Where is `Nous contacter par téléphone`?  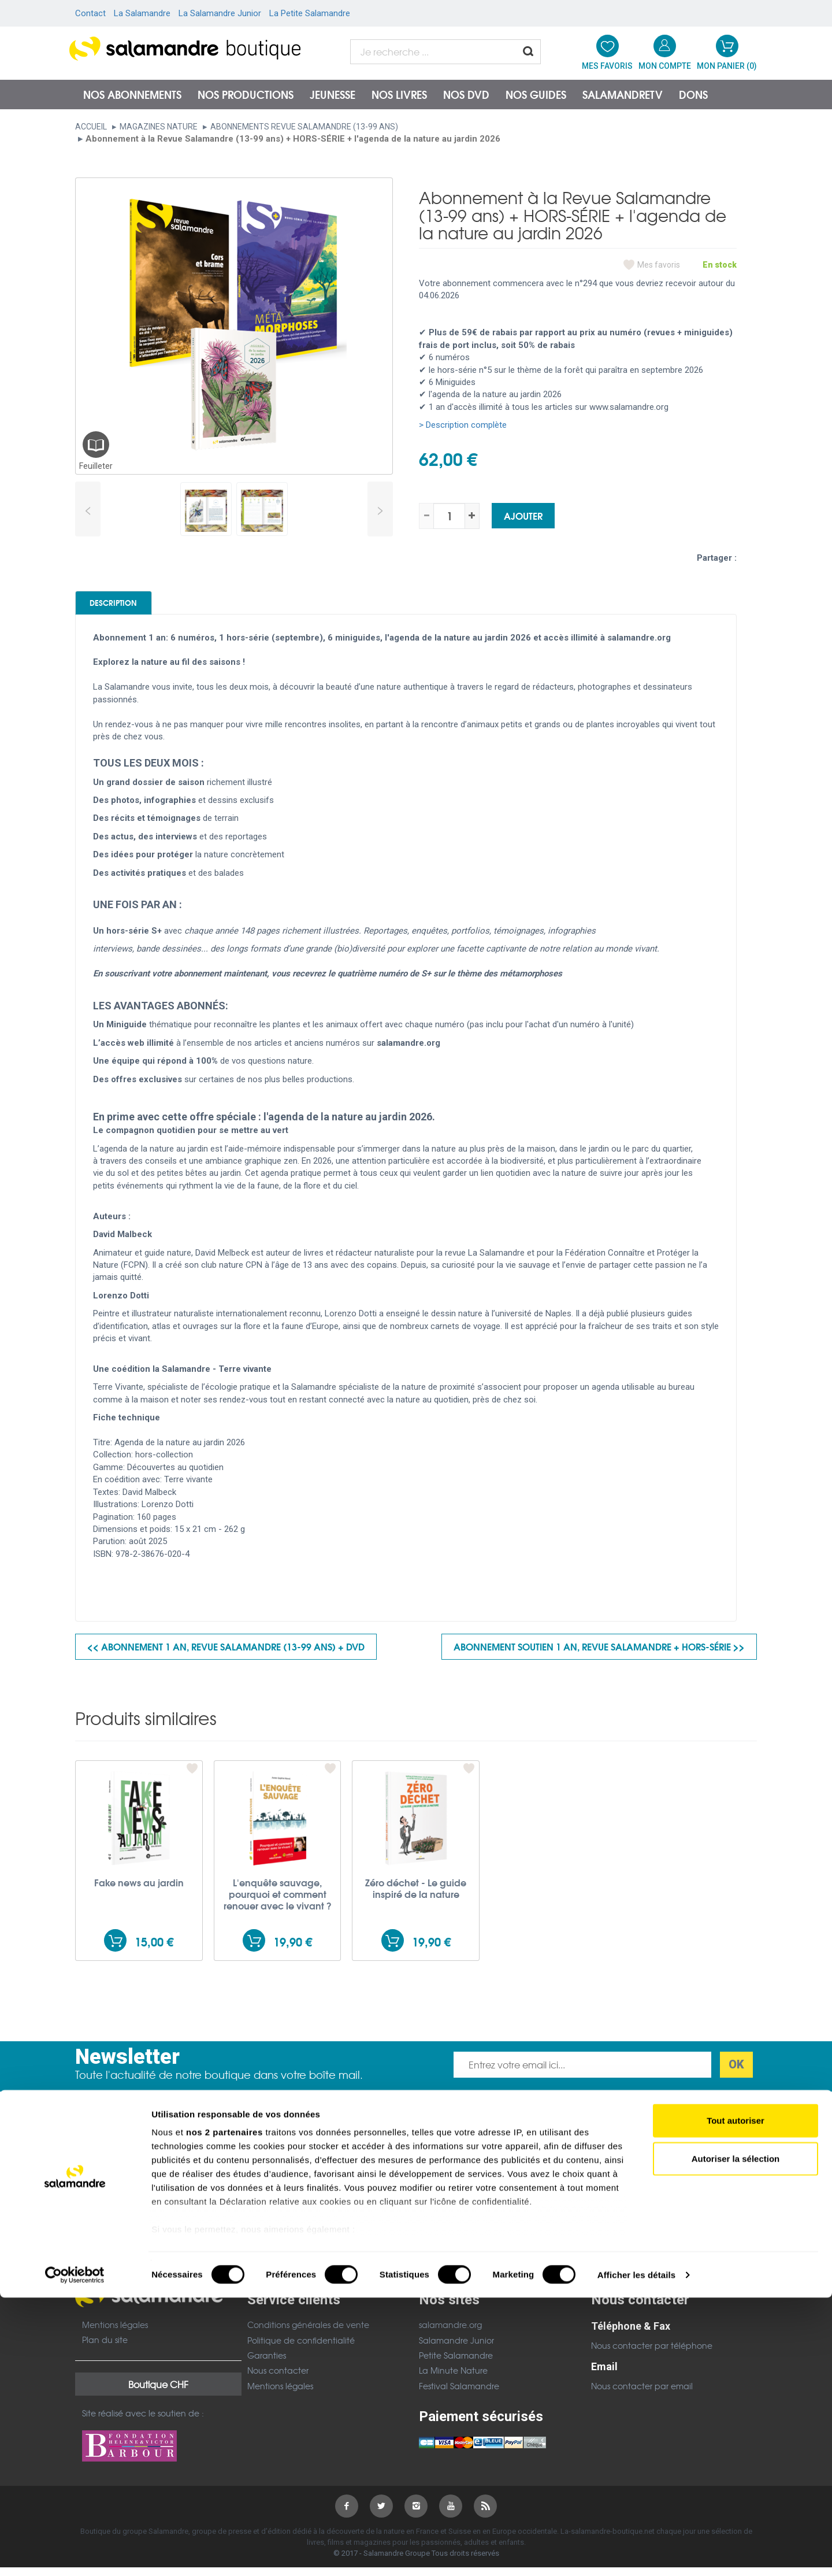
Nous contacter par téléphone is located at coordinates (651, 2353).